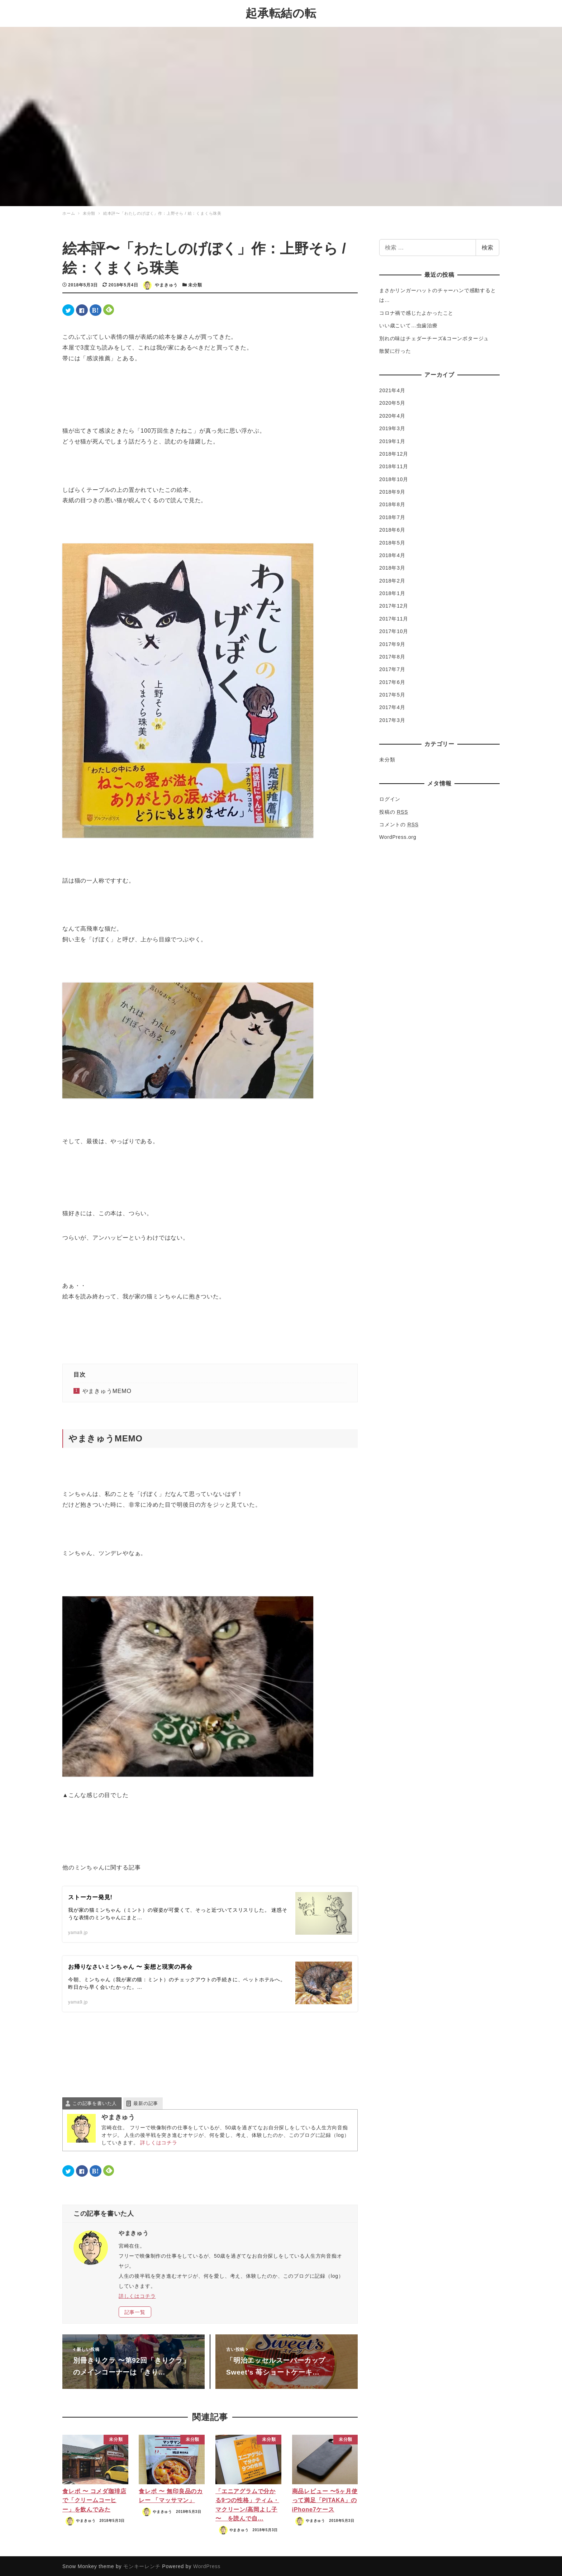 Image resolution: width=562 pixels, height=2576 pixels. What do you see at coordinates (392, 389) in the screenshot?
I see `2021年4月` at bounding box center [392, 389].